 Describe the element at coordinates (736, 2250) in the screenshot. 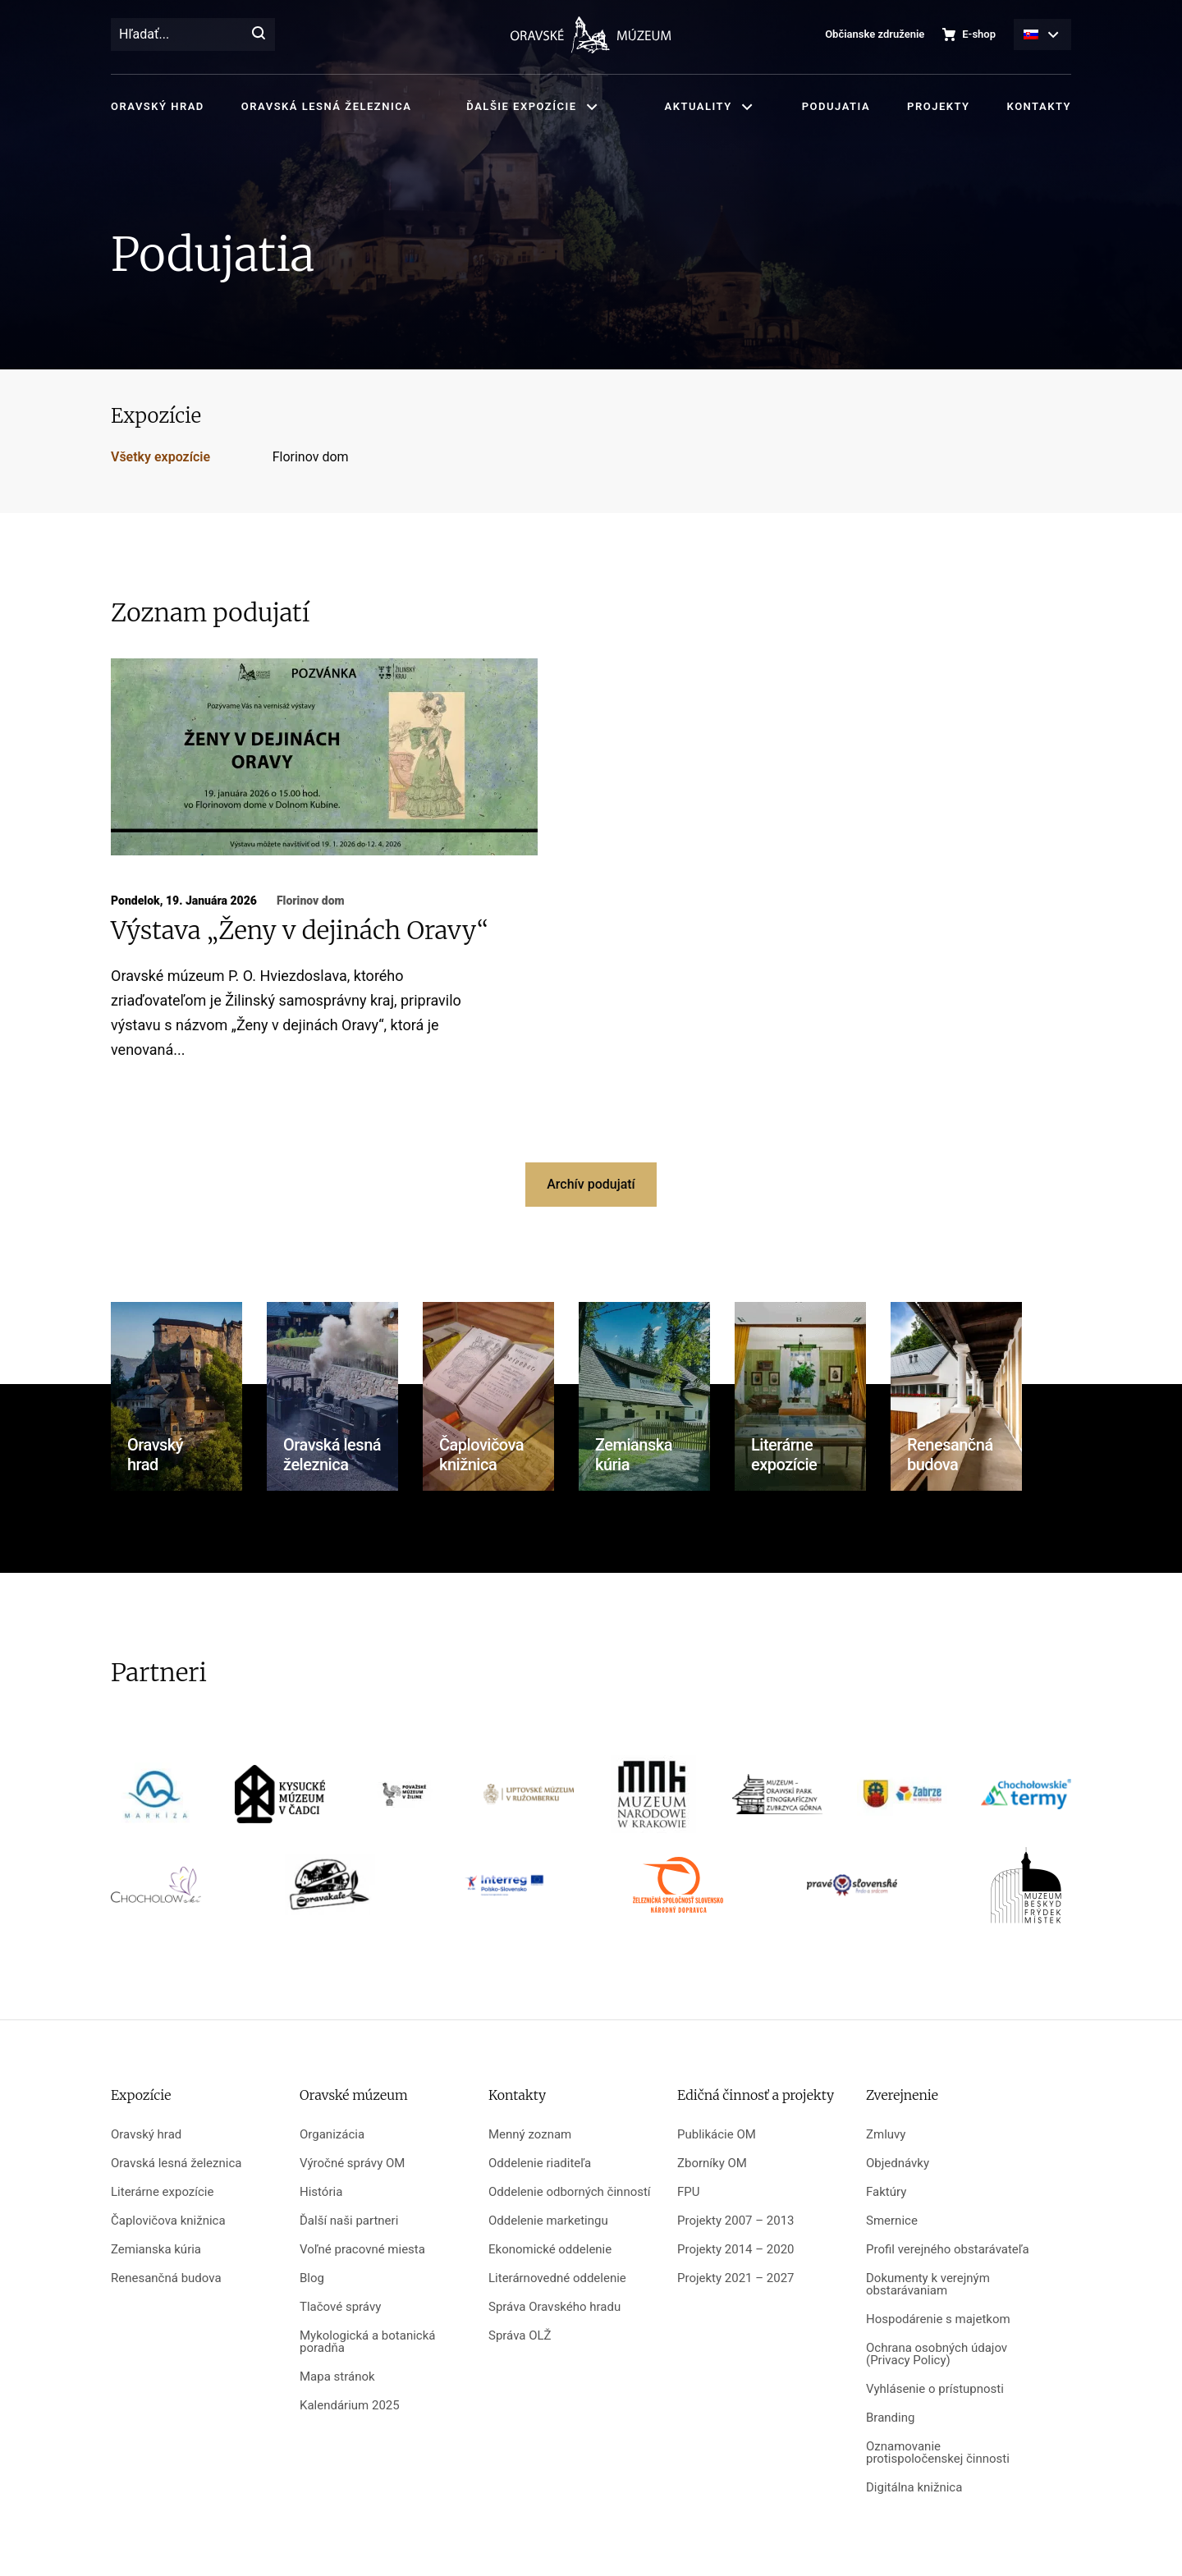

I see `Projekty 2014 – 2020` at that location.